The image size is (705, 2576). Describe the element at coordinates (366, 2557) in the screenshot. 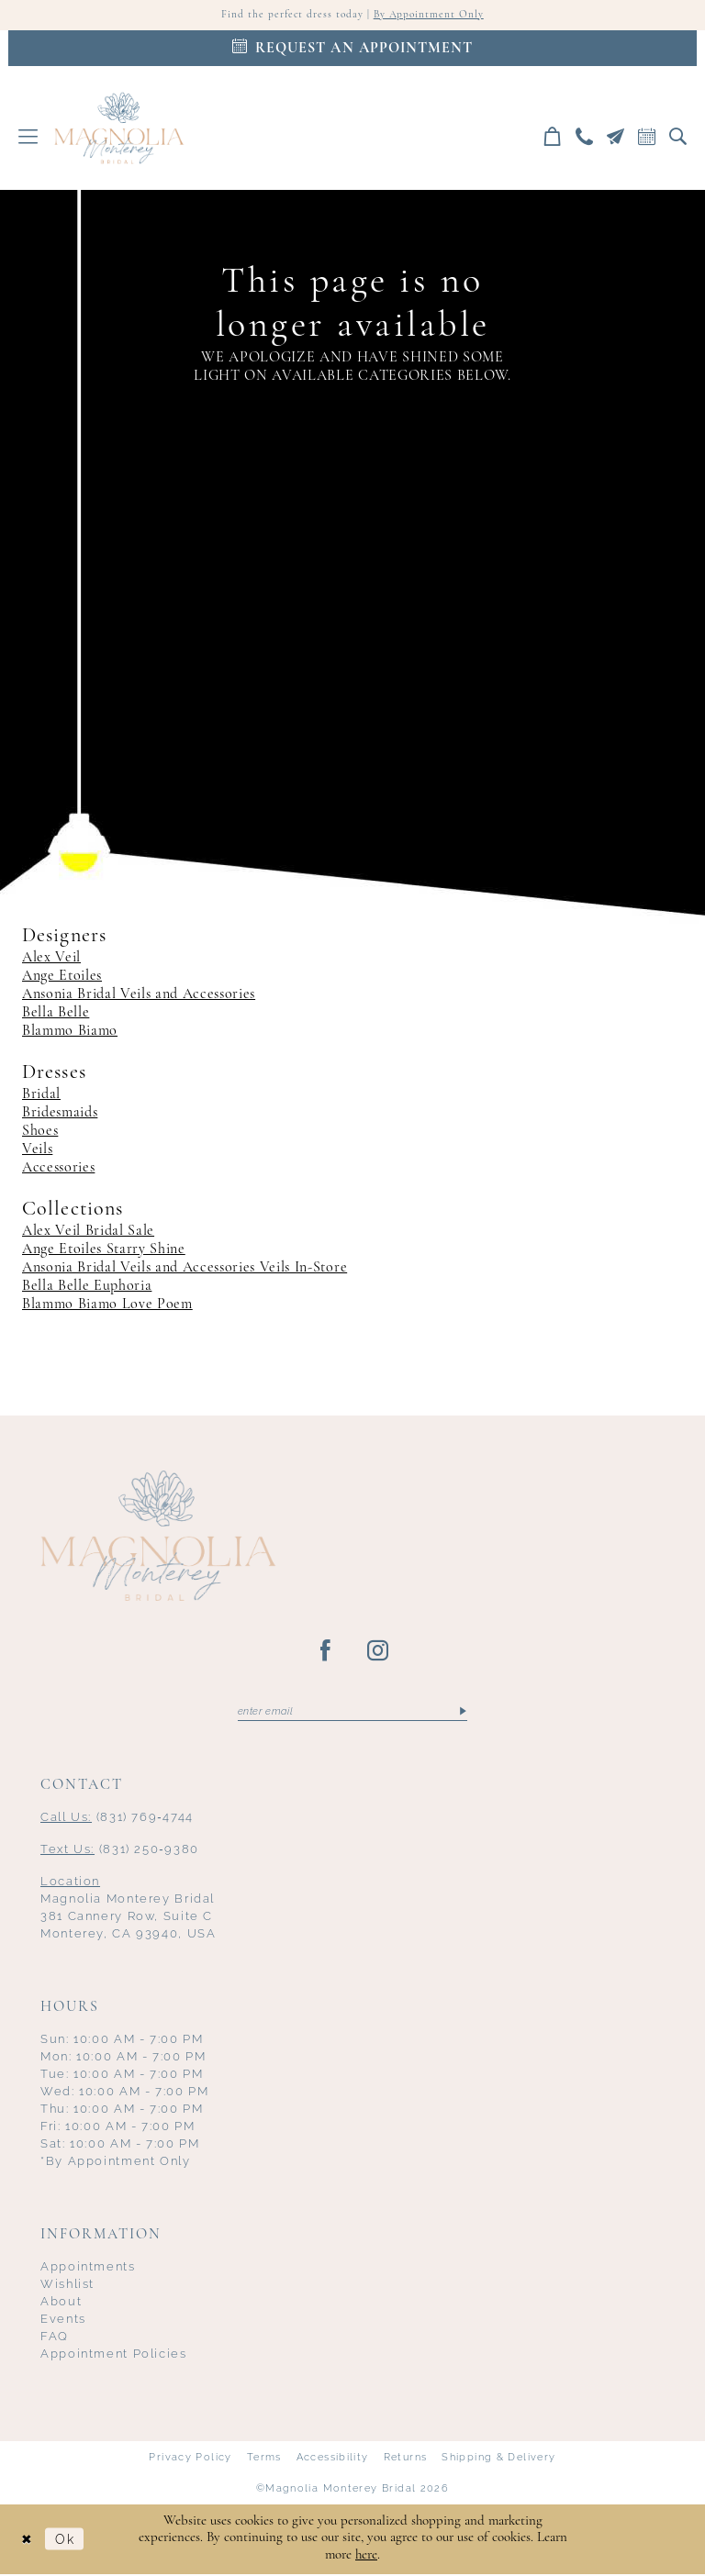

I see `here` at that location.